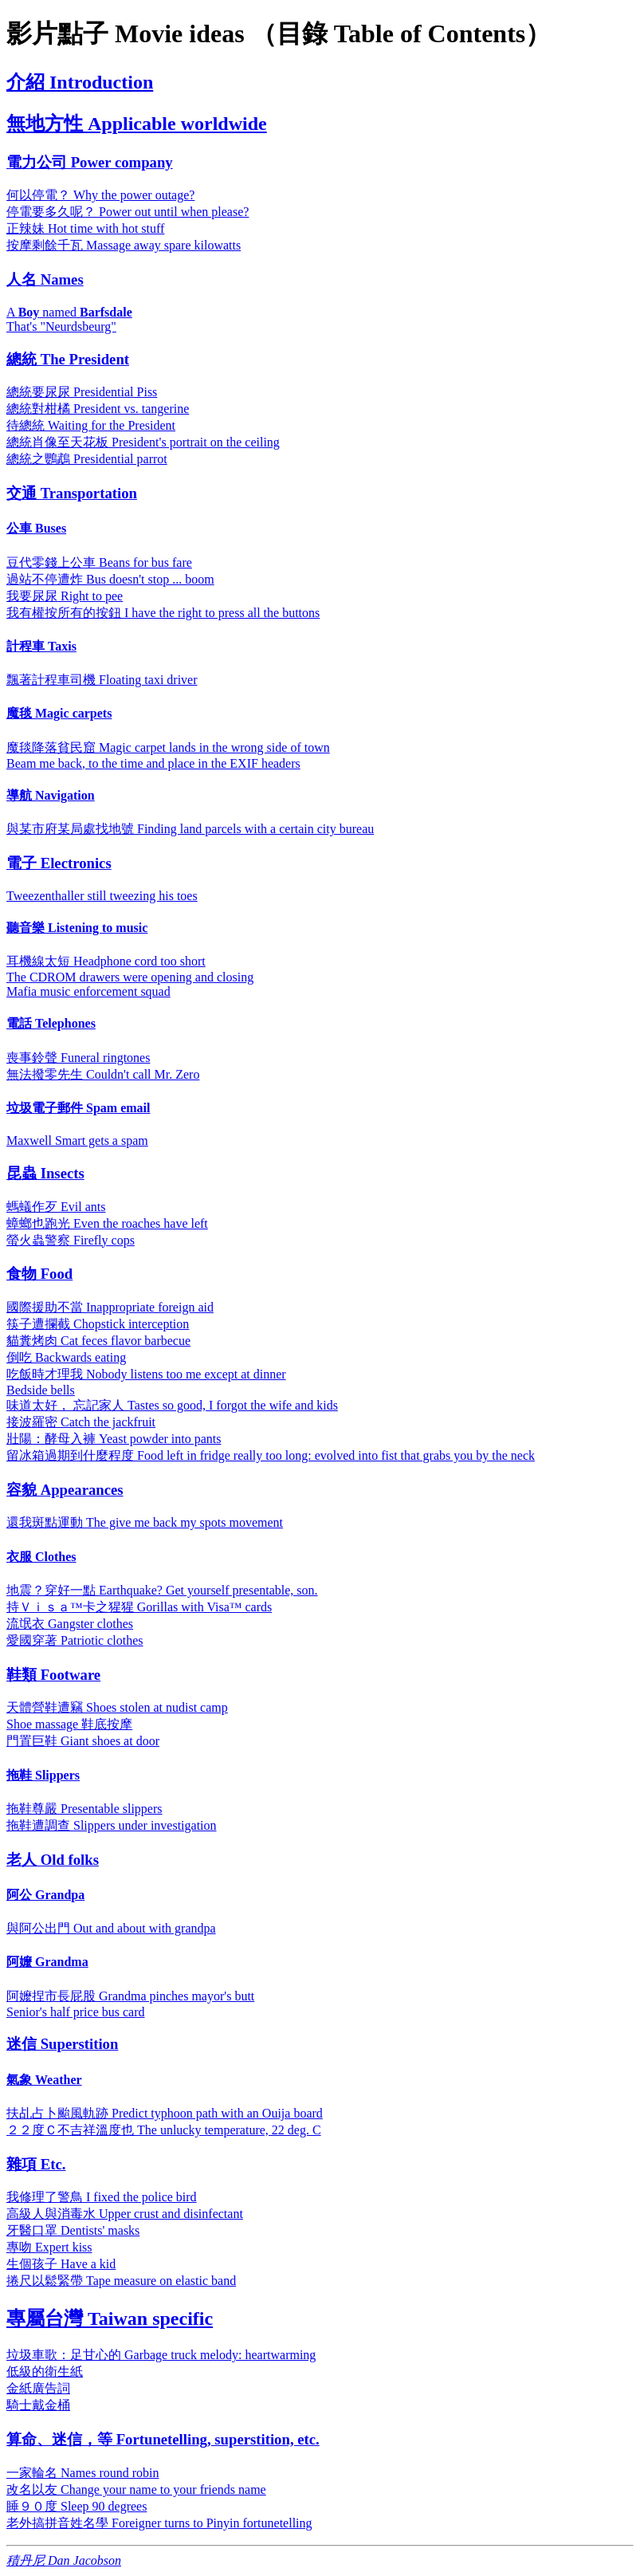 This screenshot has width=640, height=2576. I want to click on 待總統 Waiting for the President, so click(90, 425).